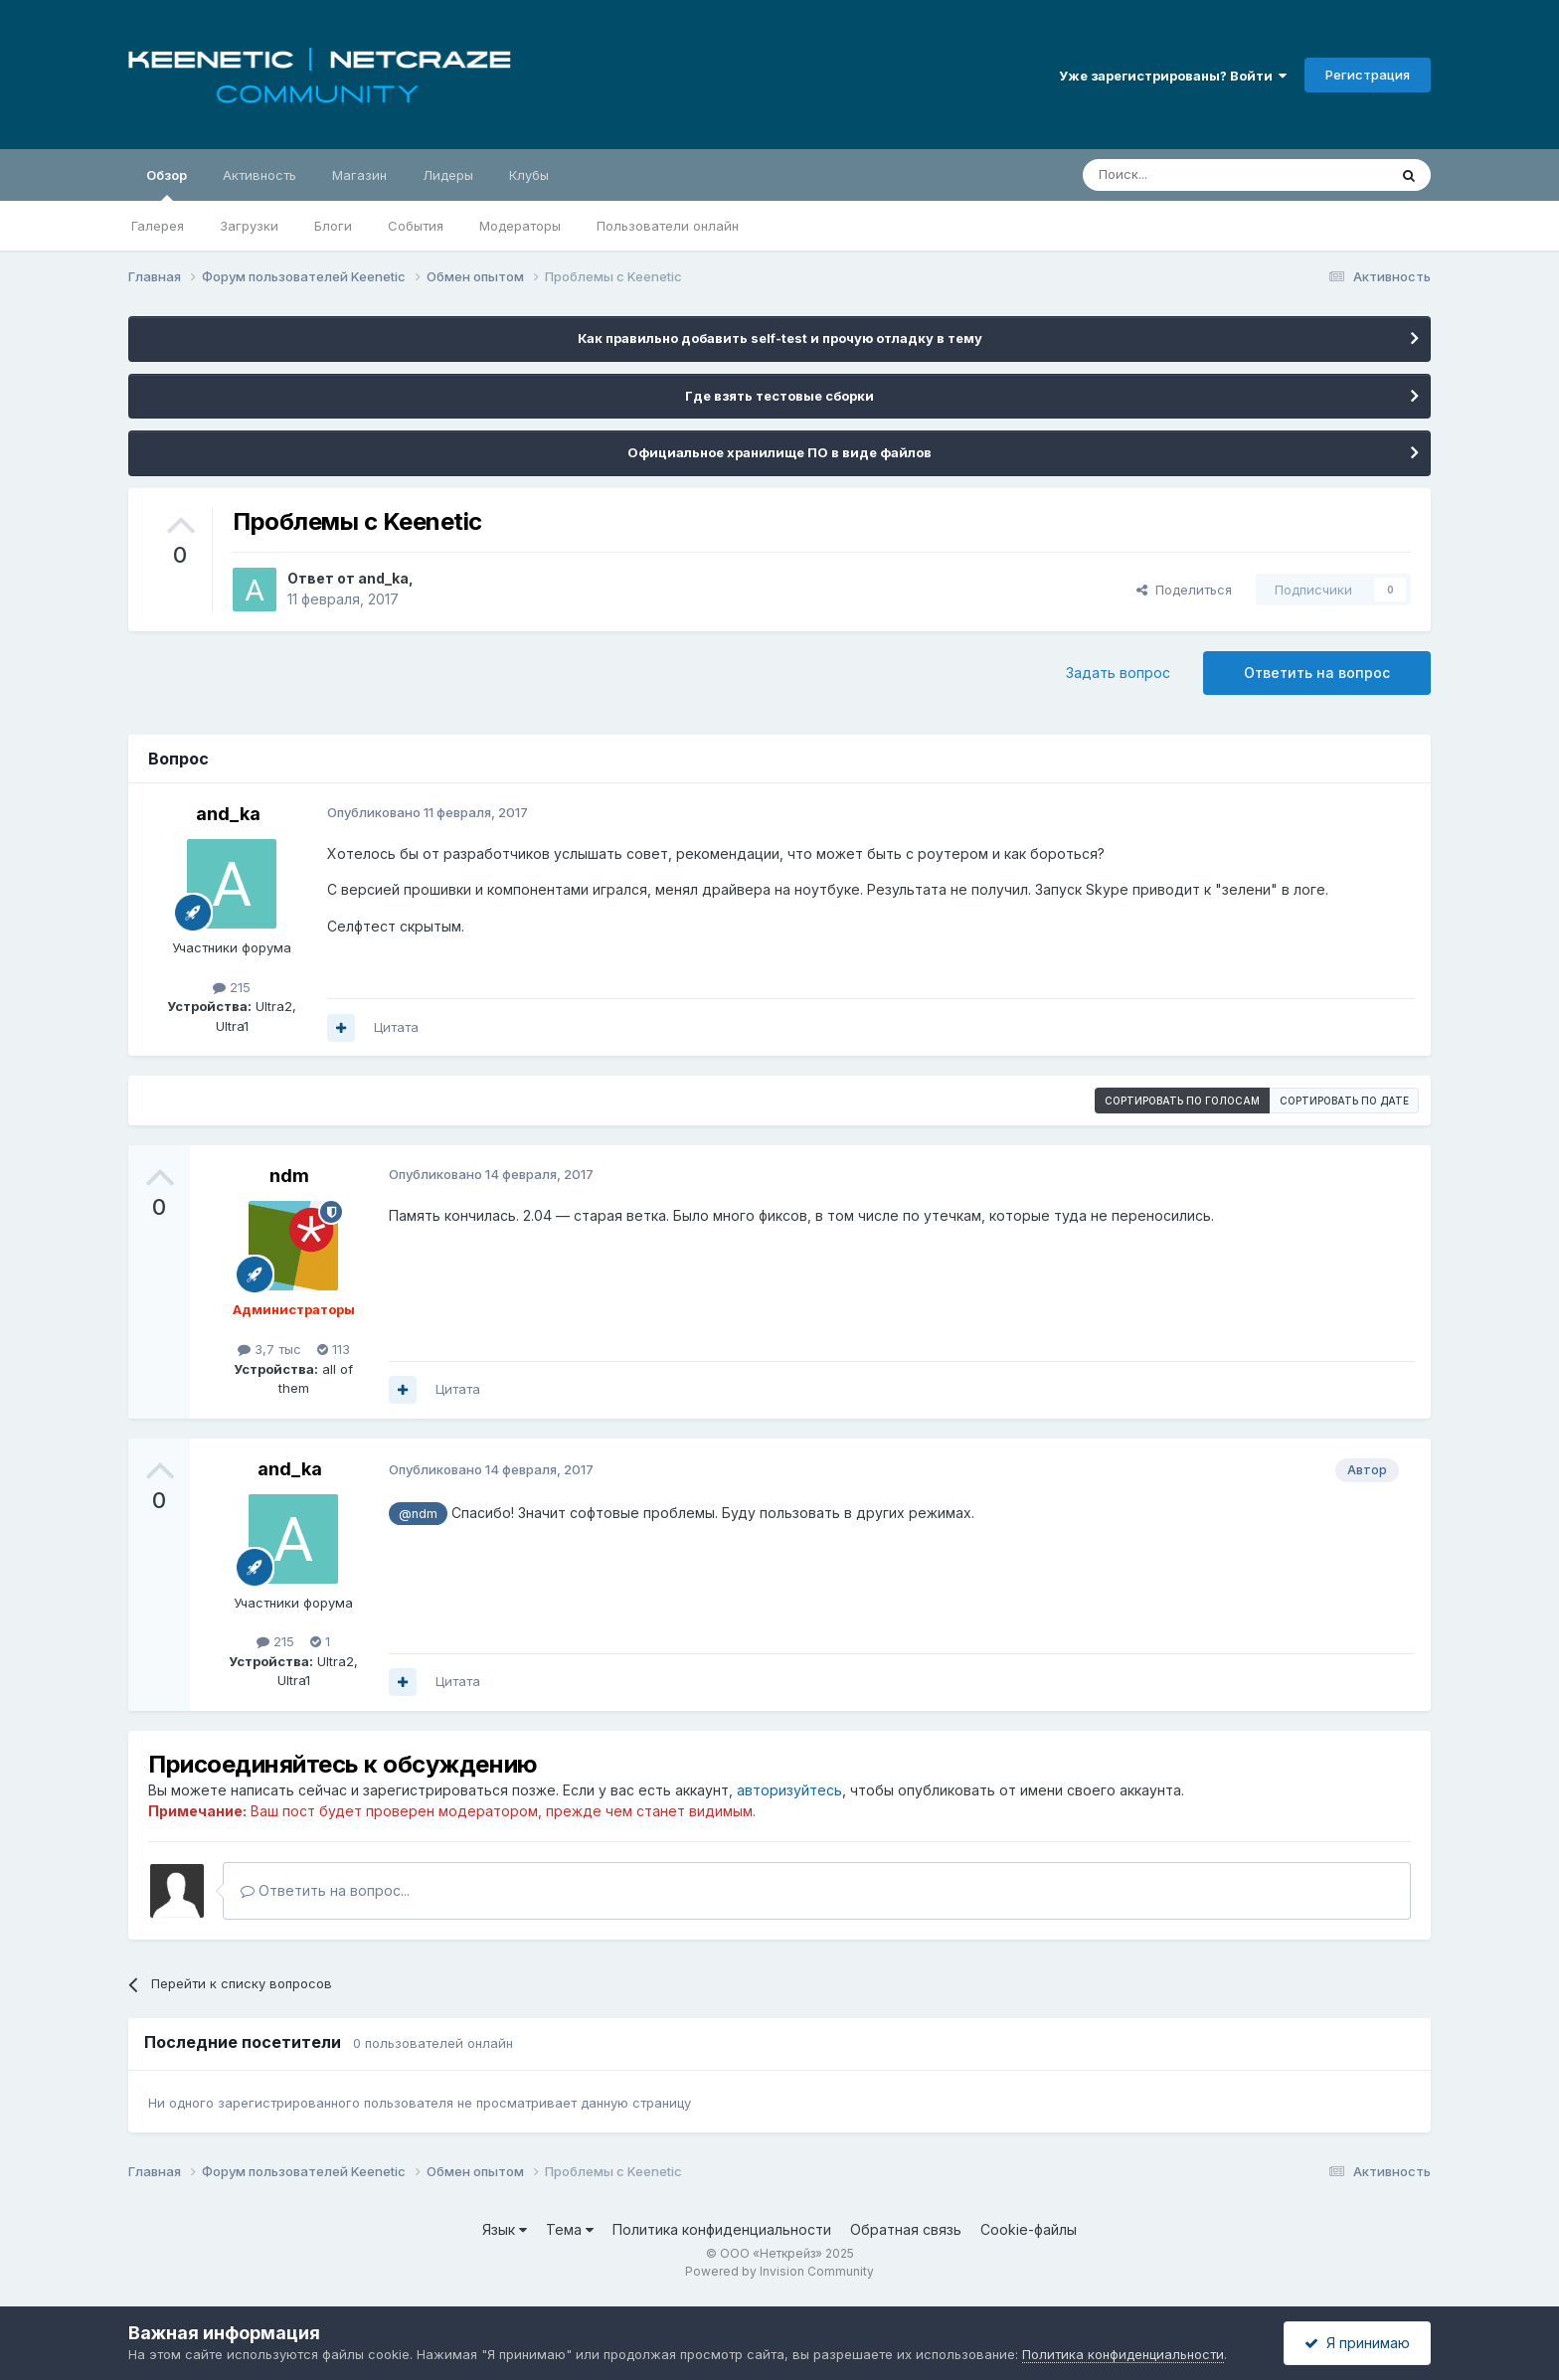 This screenshot has width=1559, height=2380. I want to click on Лидеры, so click(448, 175).